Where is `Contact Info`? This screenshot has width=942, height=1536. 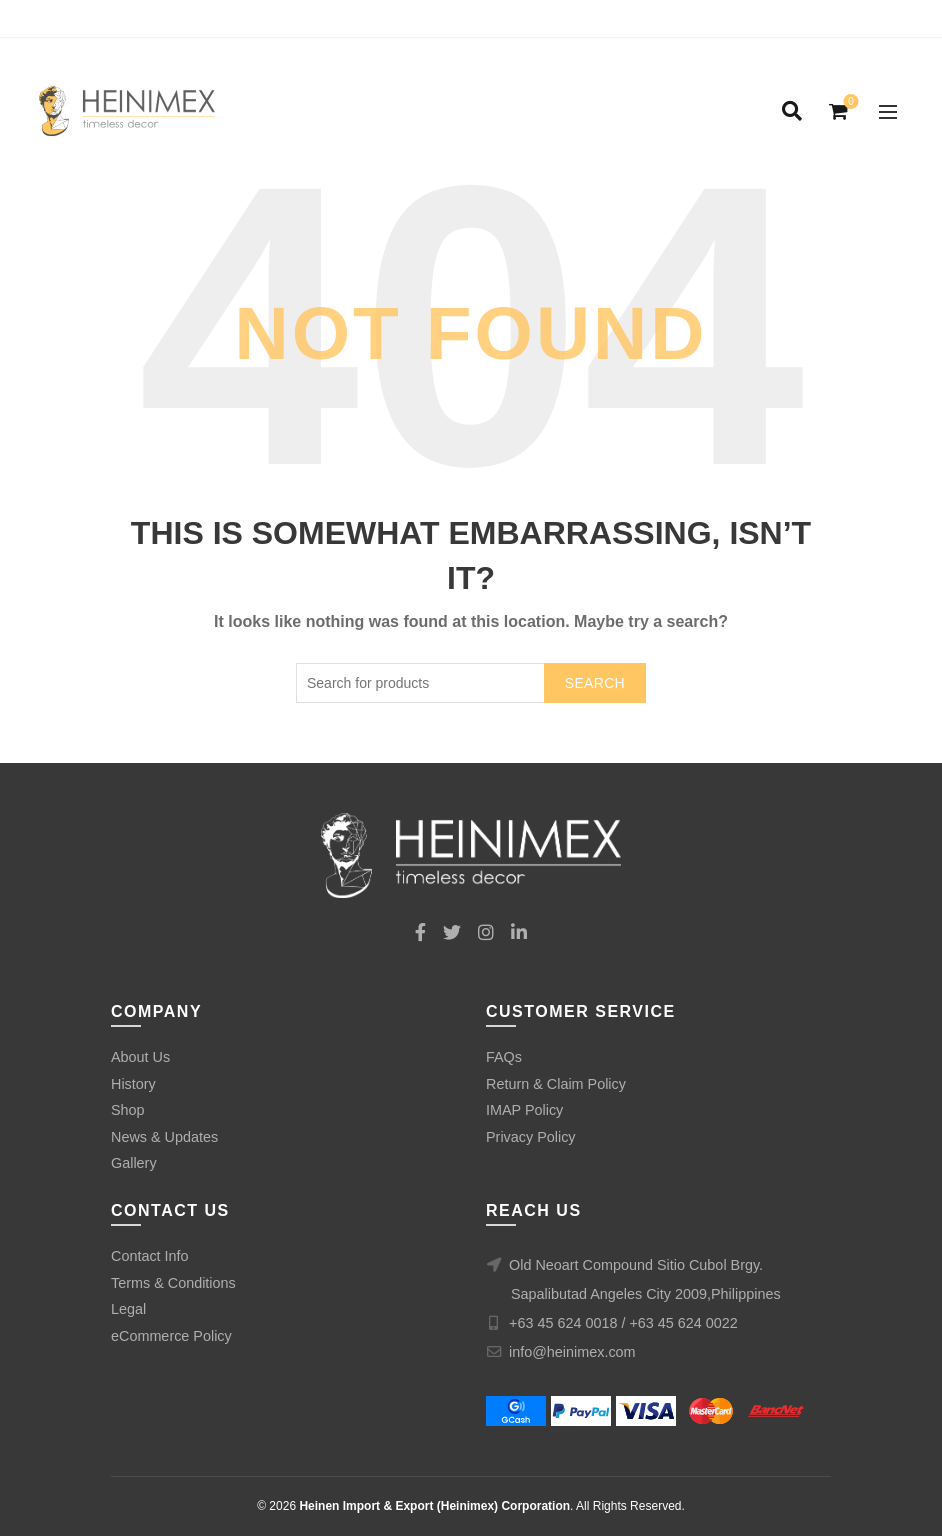
Contact Info is located at coordinates (150, 1256).